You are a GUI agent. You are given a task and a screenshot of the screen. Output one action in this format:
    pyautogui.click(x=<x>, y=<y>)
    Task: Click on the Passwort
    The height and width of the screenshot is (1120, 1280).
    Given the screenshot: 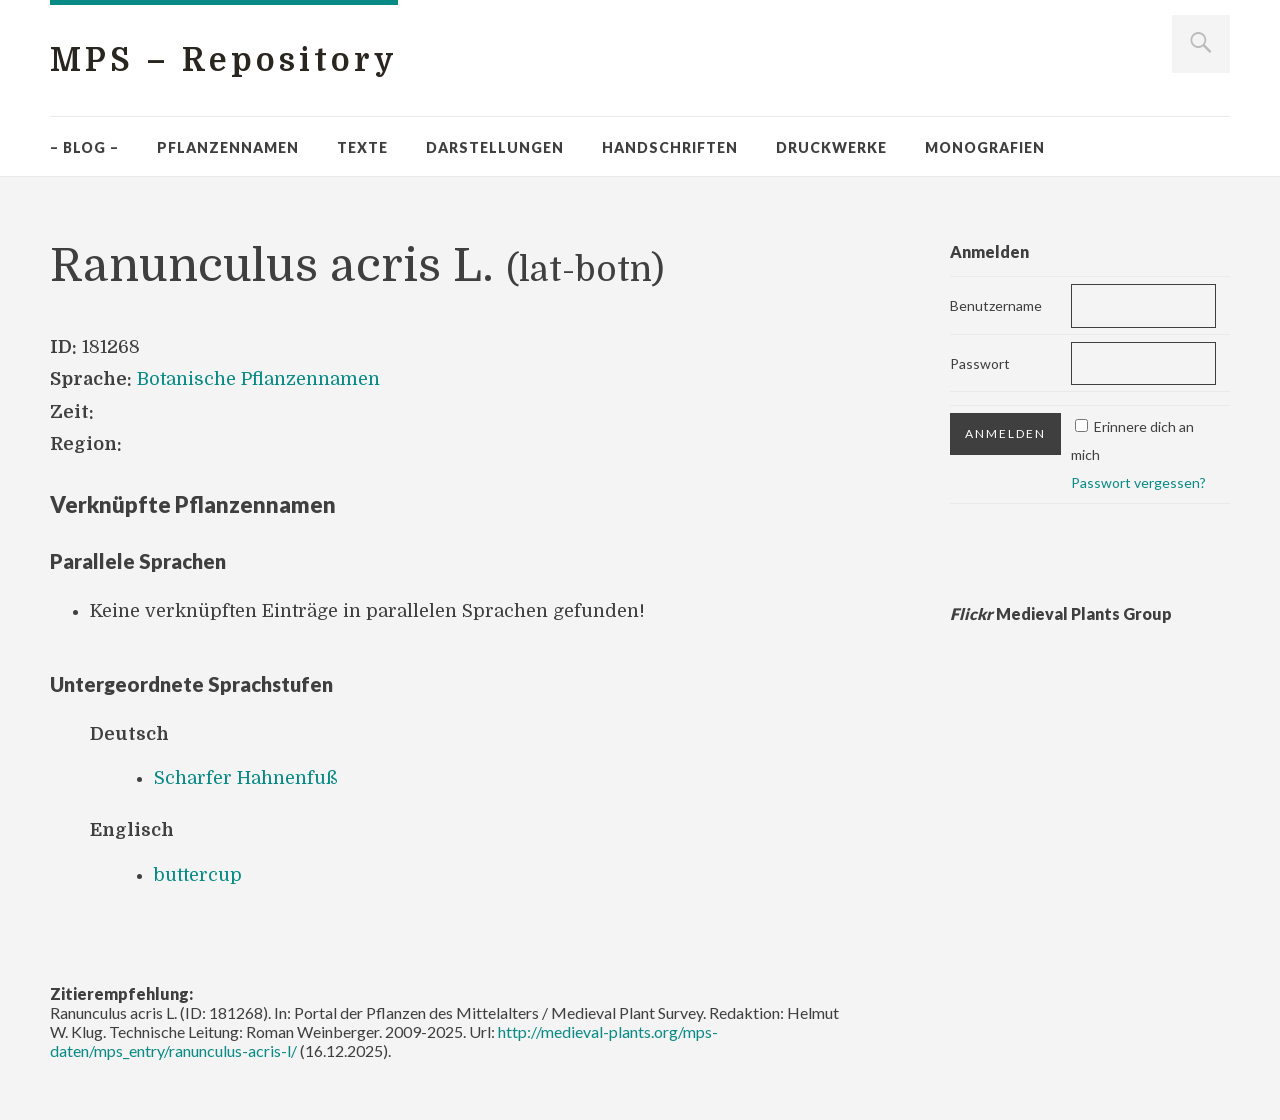 What is the action you would take?
    pyautogui.click(x=980, y=363)
    